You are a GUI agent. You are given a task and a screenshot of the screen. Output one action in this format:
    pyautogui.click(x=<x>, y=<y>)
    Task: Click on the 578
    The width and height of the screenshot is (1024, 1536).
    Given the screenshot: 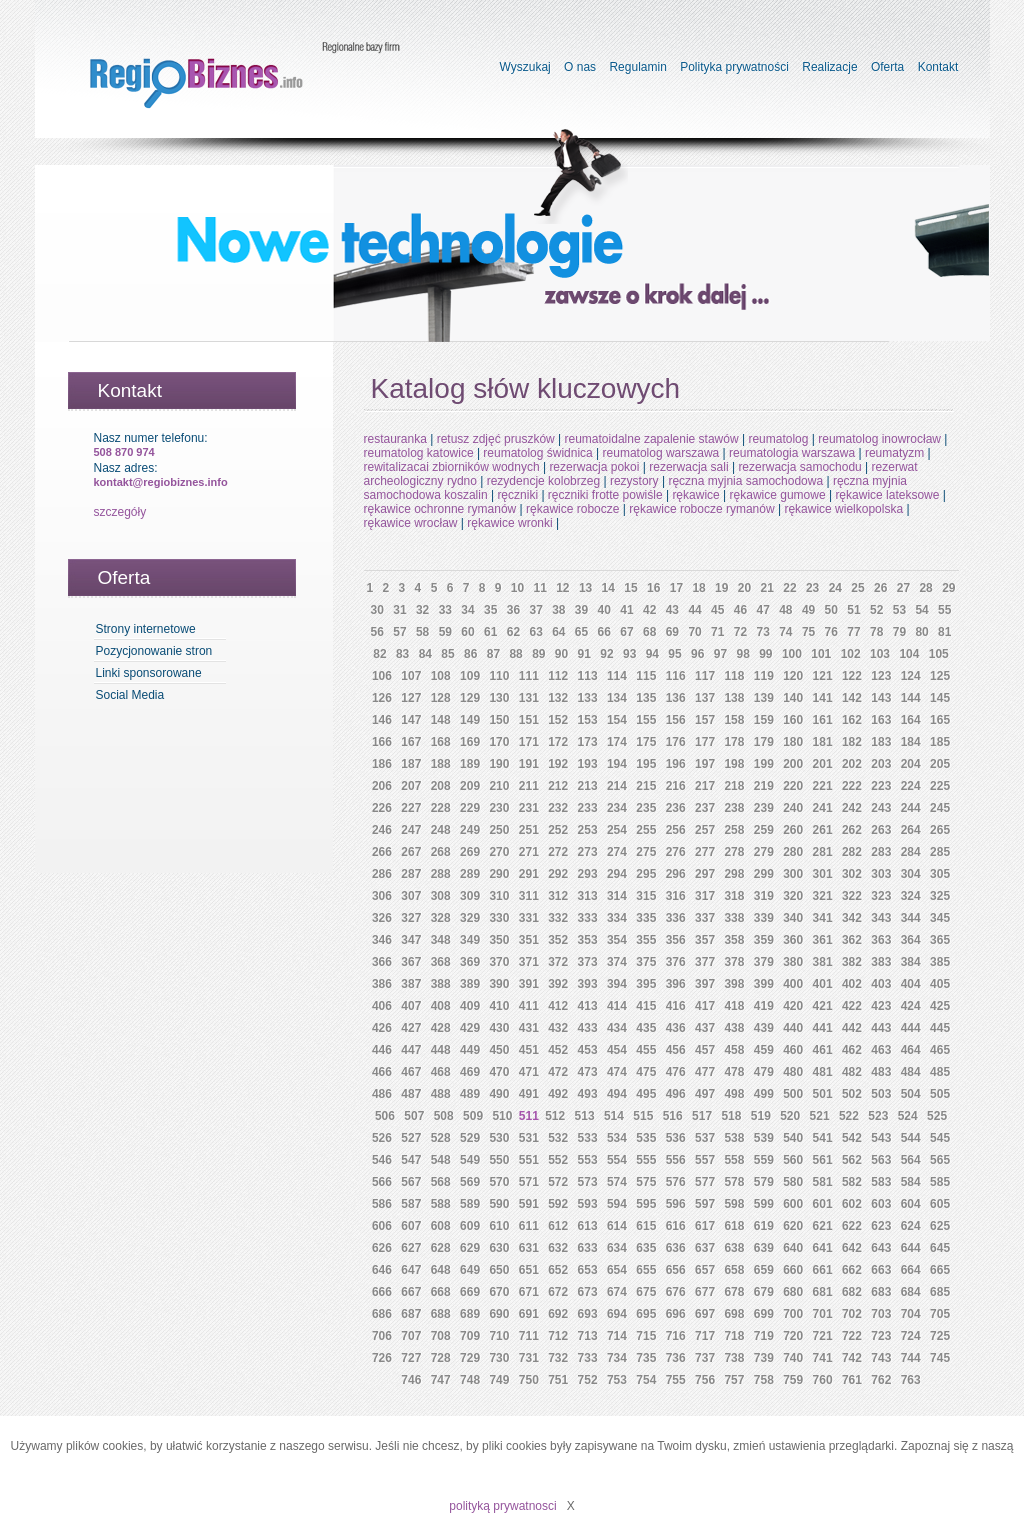 What is the action you would take?
    pyautogui.click(x=734, y=1182)
    